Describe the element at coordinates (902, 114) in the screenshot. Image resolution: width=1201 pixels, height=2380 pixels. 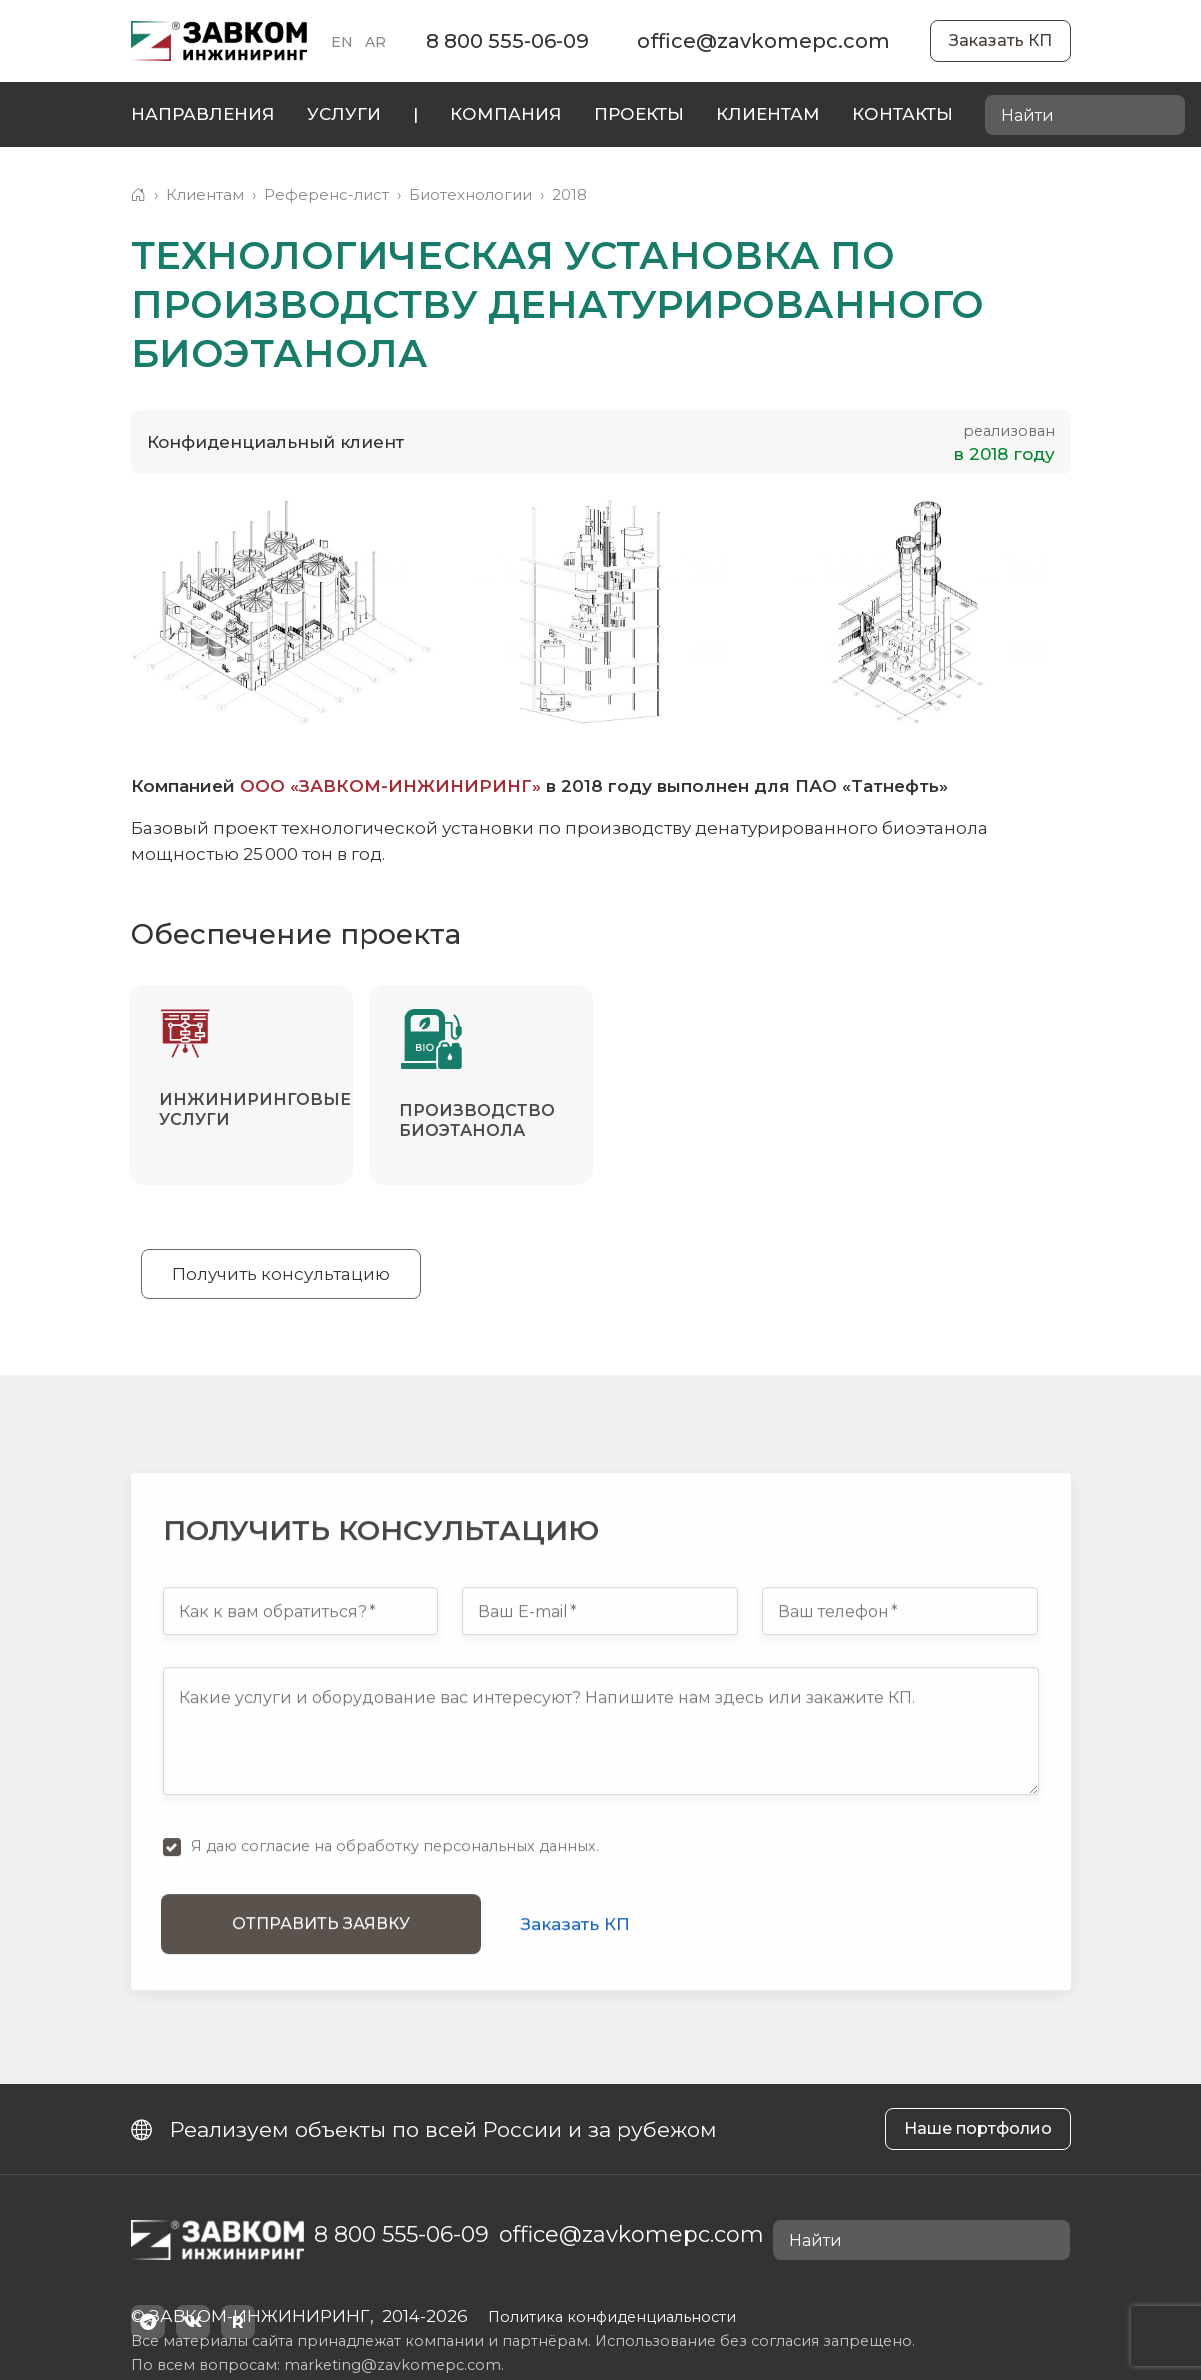
I see `Контакты` at that location.